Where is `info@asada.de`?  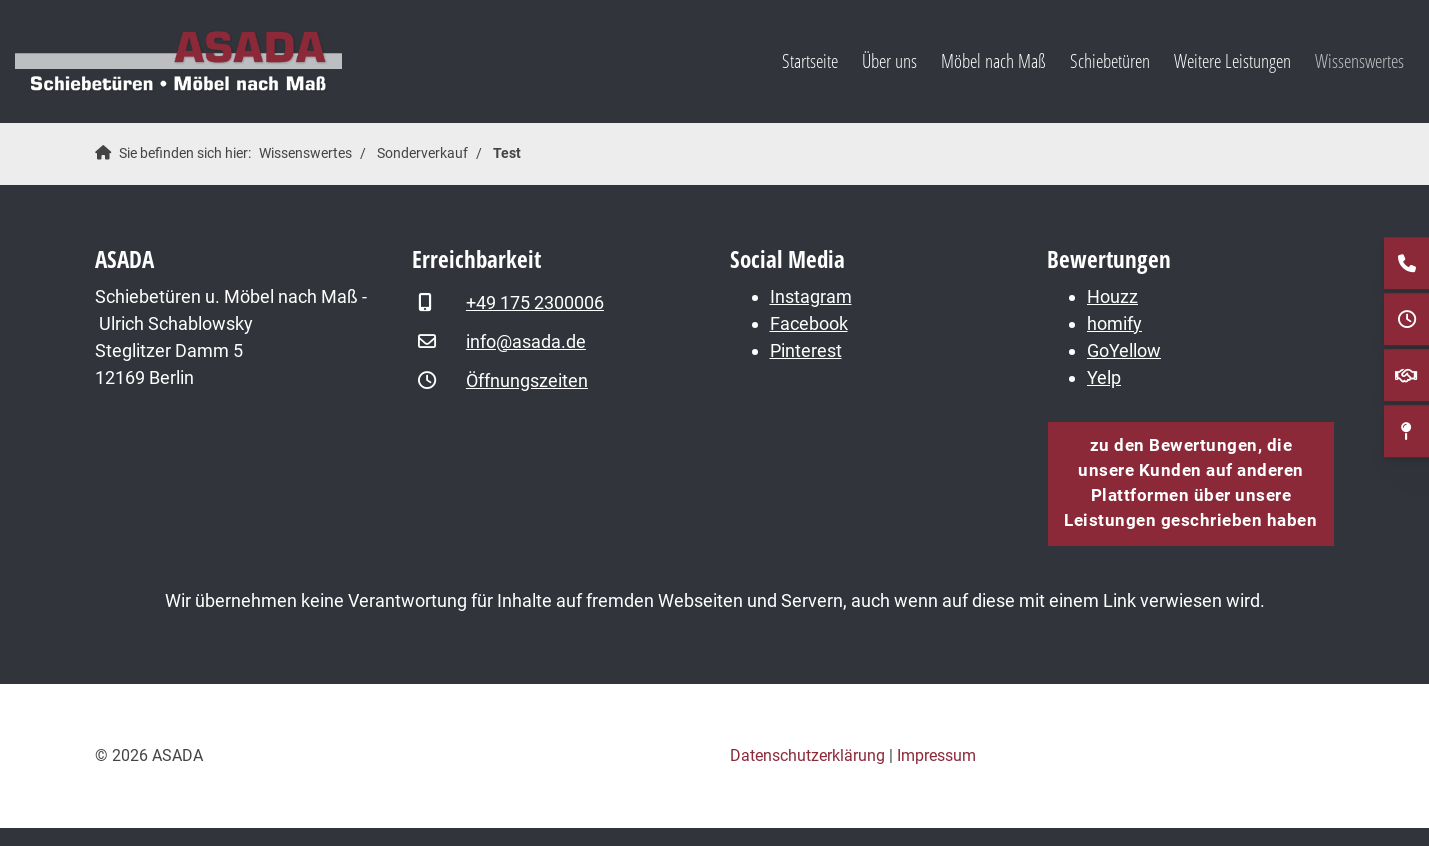 info@asada.de is located at coordinates (526, 341).